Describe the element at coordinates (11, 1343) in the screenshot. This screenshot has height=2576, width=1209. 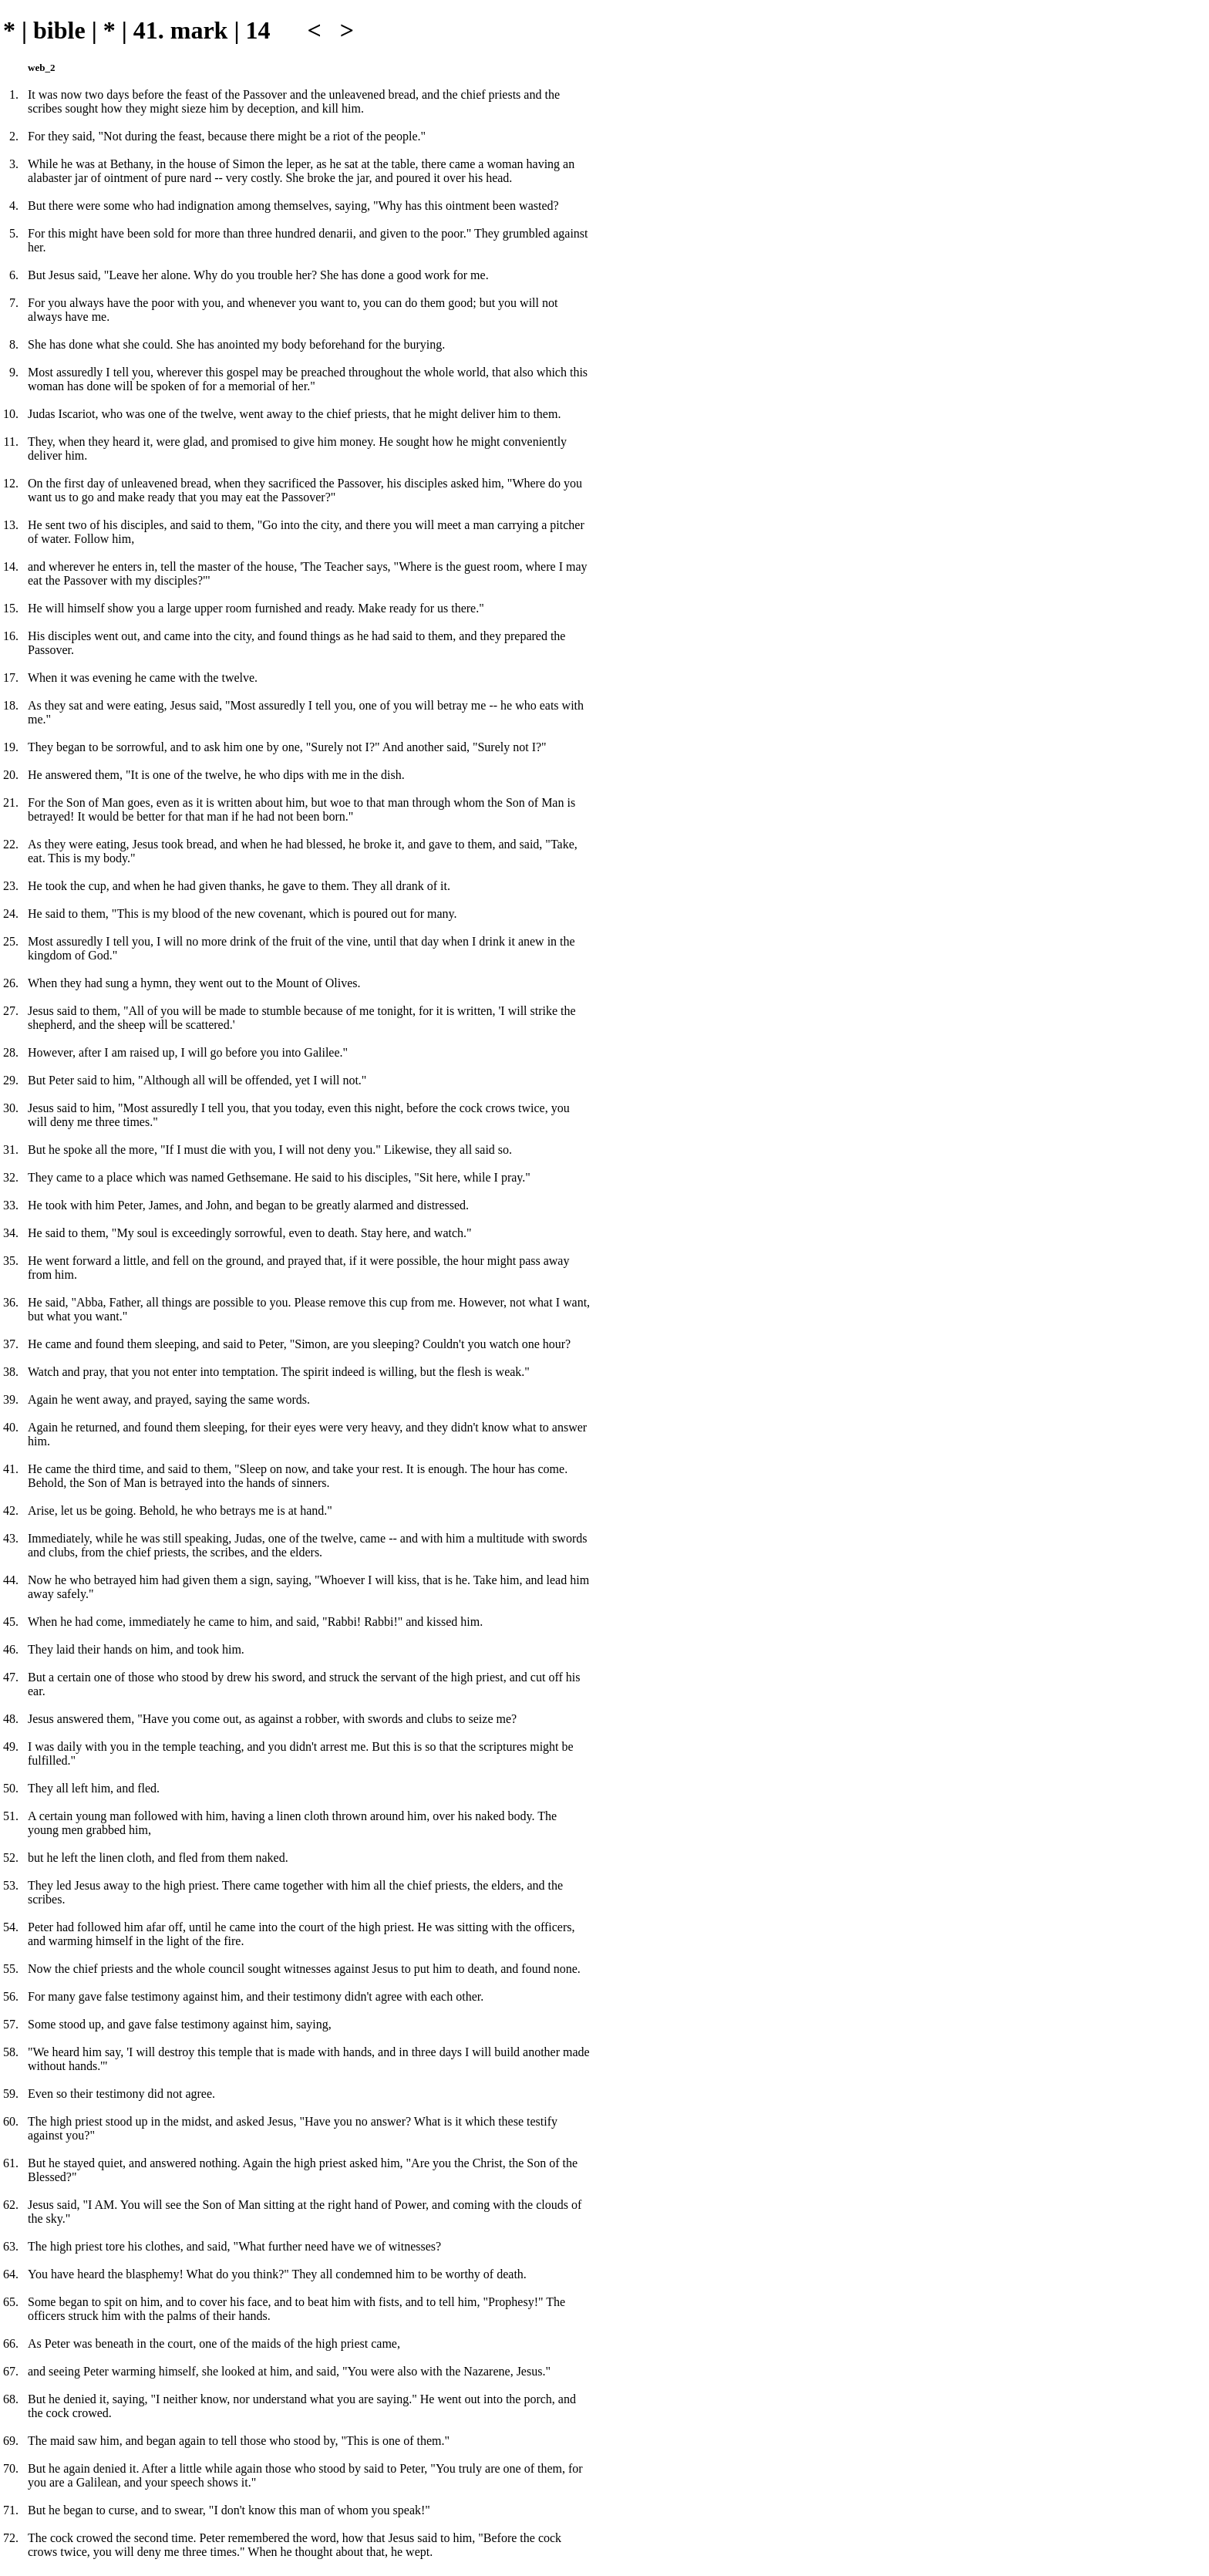
I see `37.` at that location.